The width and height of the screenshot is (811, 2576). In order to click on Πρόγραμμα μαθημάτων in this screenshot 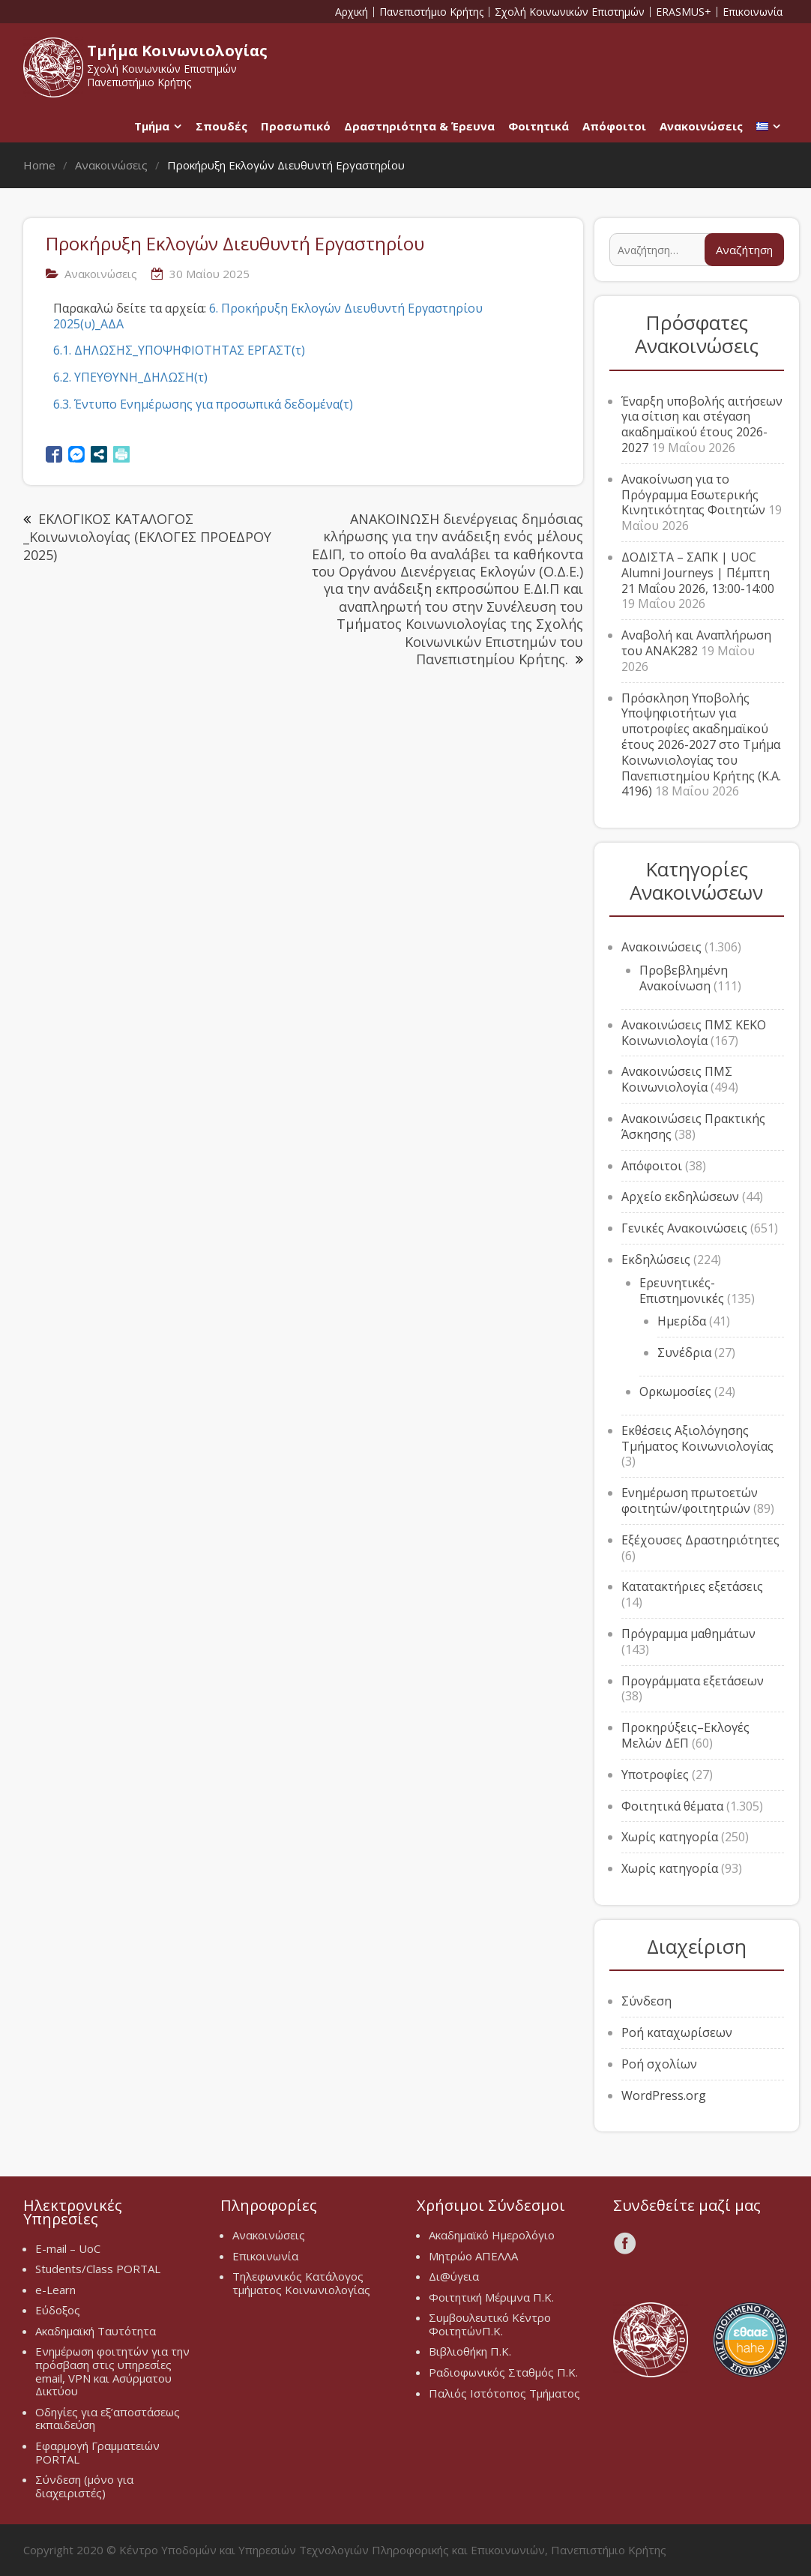, I will do `click(688, 1633)`.